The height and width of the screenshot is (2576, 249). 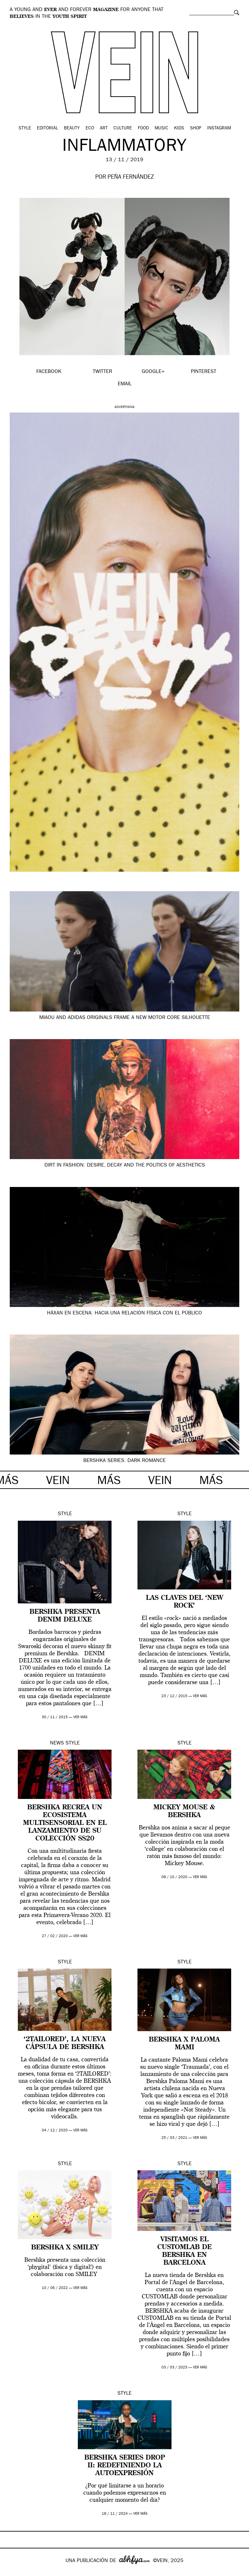 I want to click on Bershka recrea un ecosistema multisensorial en el lanzamiento de su colección SS20, so click(x=65, y=1823).